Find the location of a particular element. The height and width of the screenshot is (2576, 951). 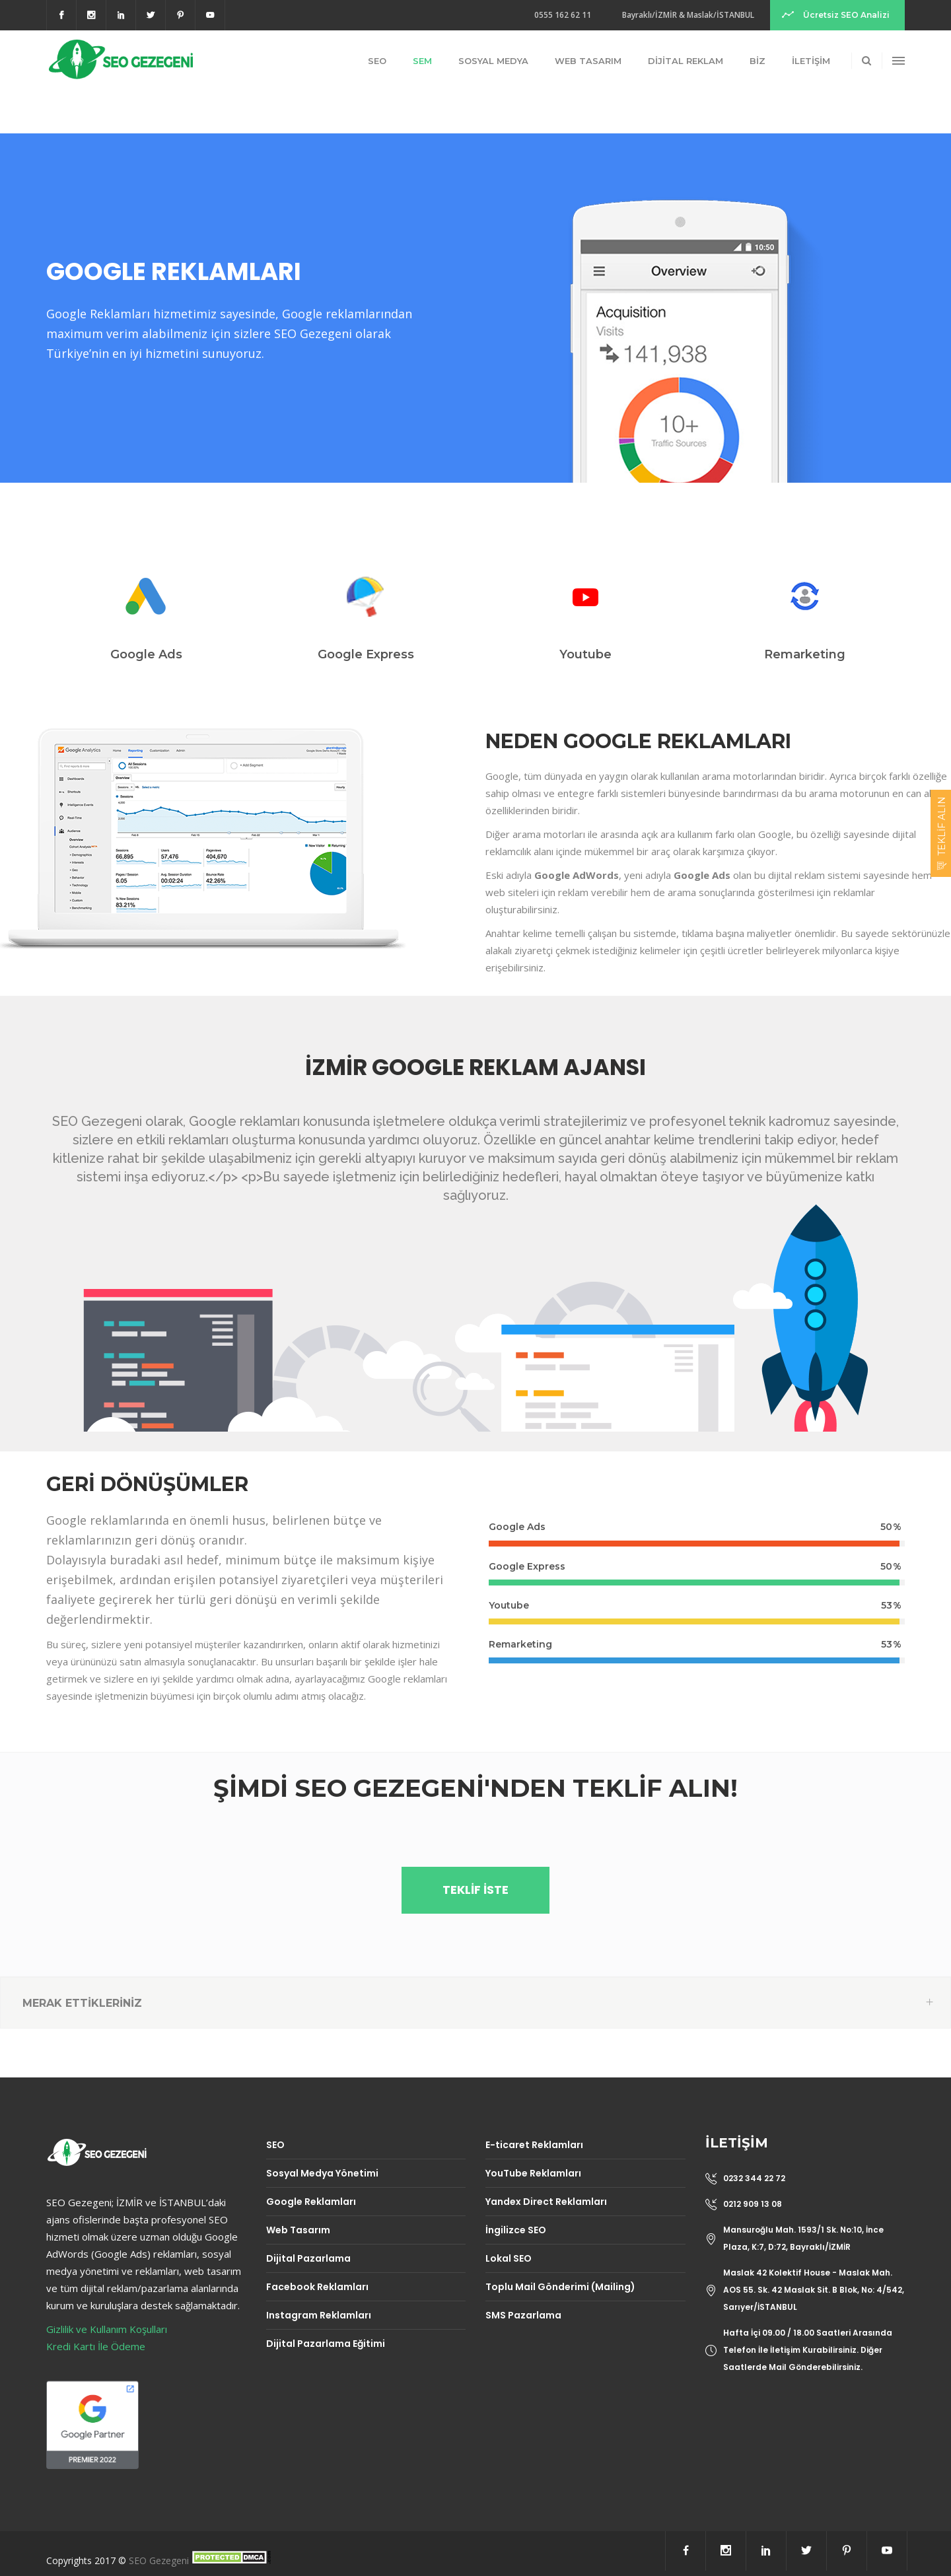

E-ticaret Reklamları is located at coordinates (534, 2144).